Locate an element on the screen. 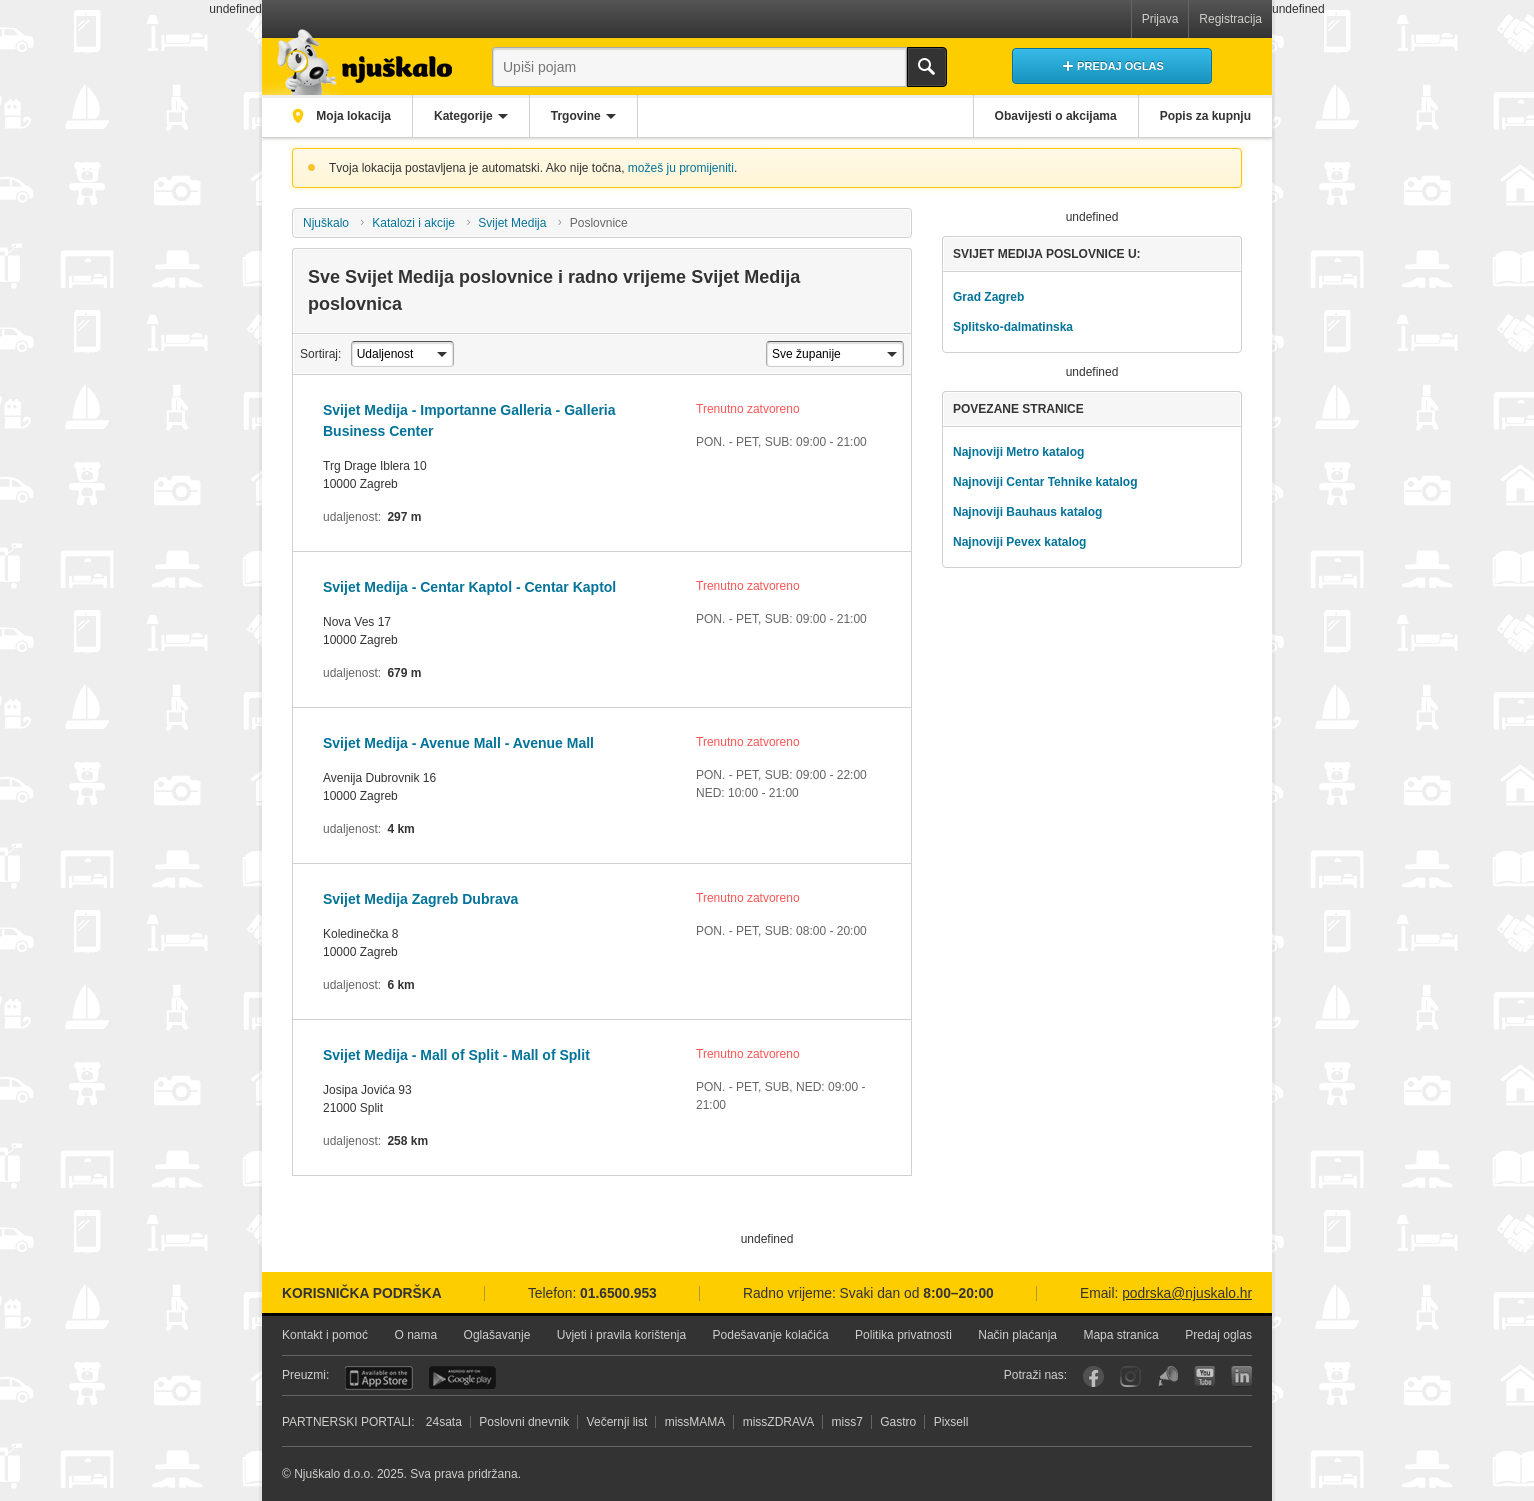  Najnoviji Pevex katalog is located at coordinates (1019, 542).